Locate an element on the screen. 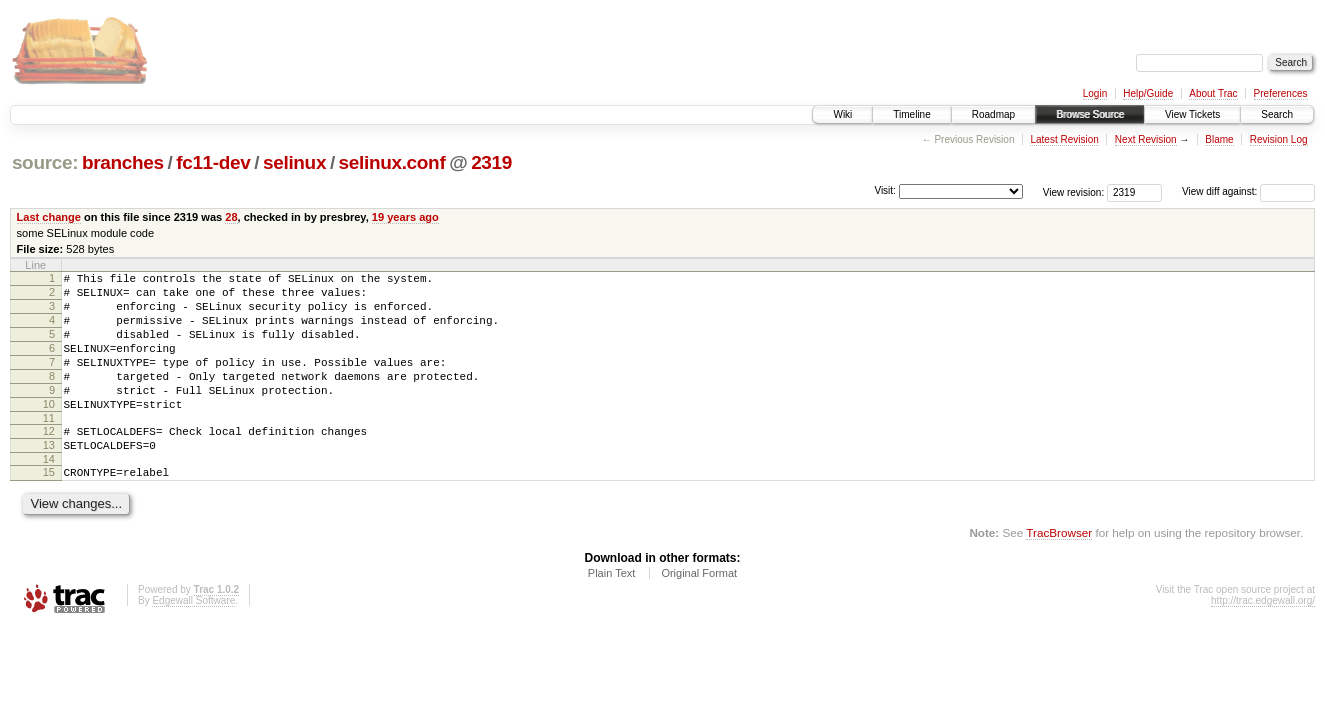 This screenshot has height=720, width=1325. Plain Text is located at coordinates (612, 612).